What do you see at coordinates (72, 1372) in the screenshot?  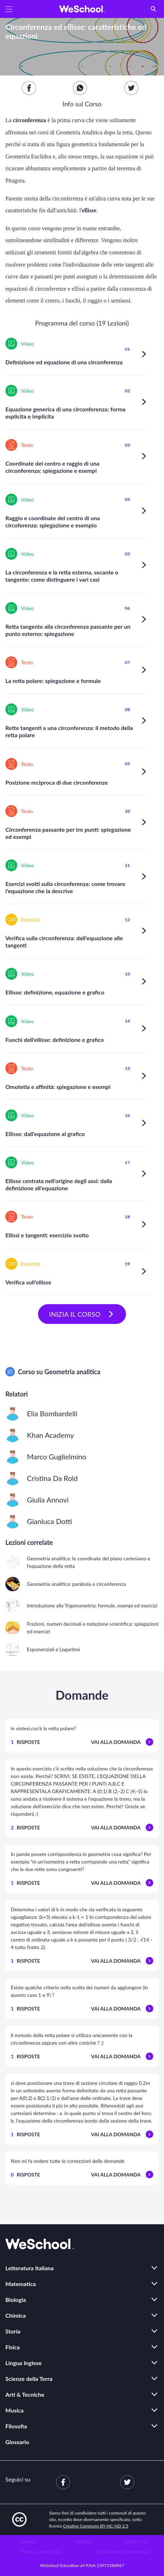 I see `Geometria analitica` at bounding box center [72, 1372].